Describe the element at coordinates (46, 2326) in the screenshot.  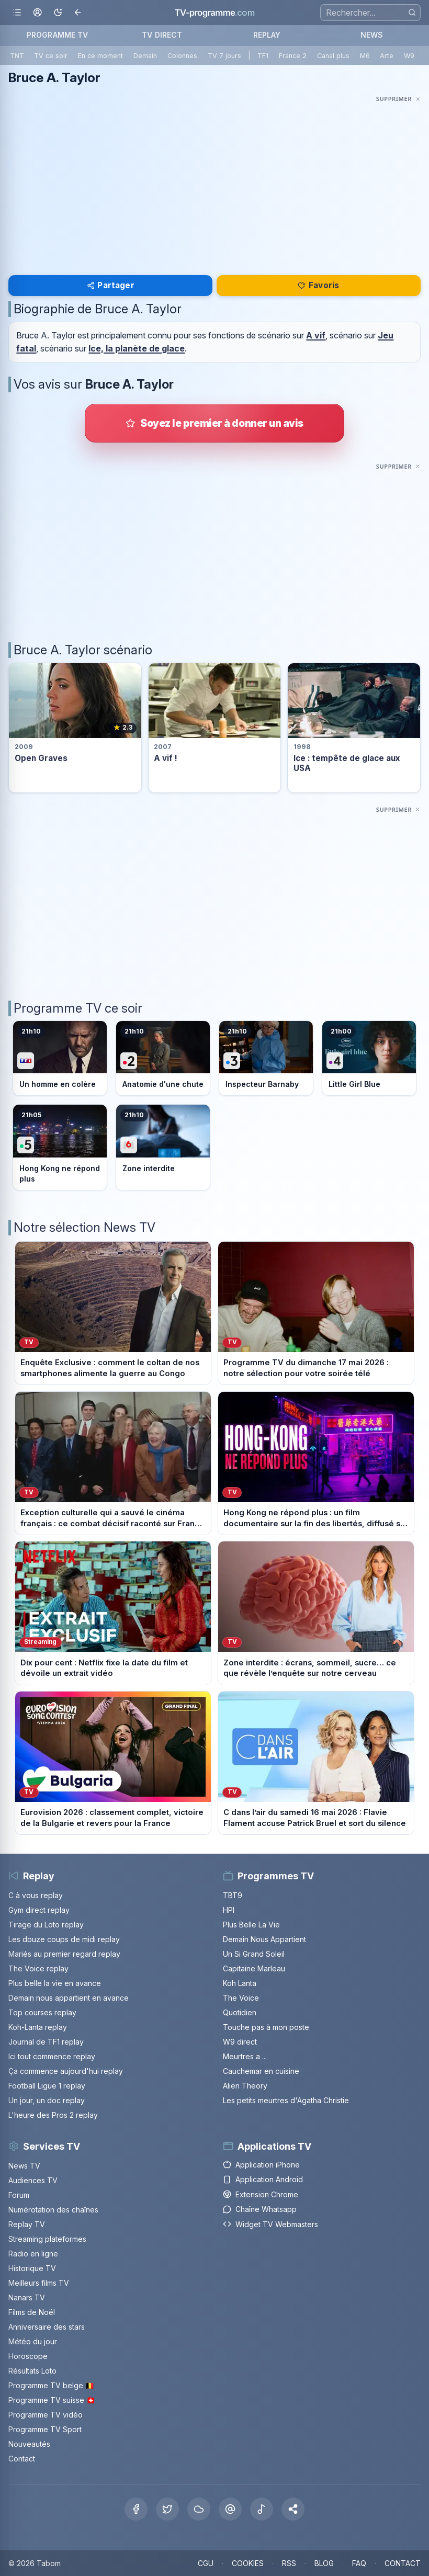
I see `Anniversaire des stars` at that location.